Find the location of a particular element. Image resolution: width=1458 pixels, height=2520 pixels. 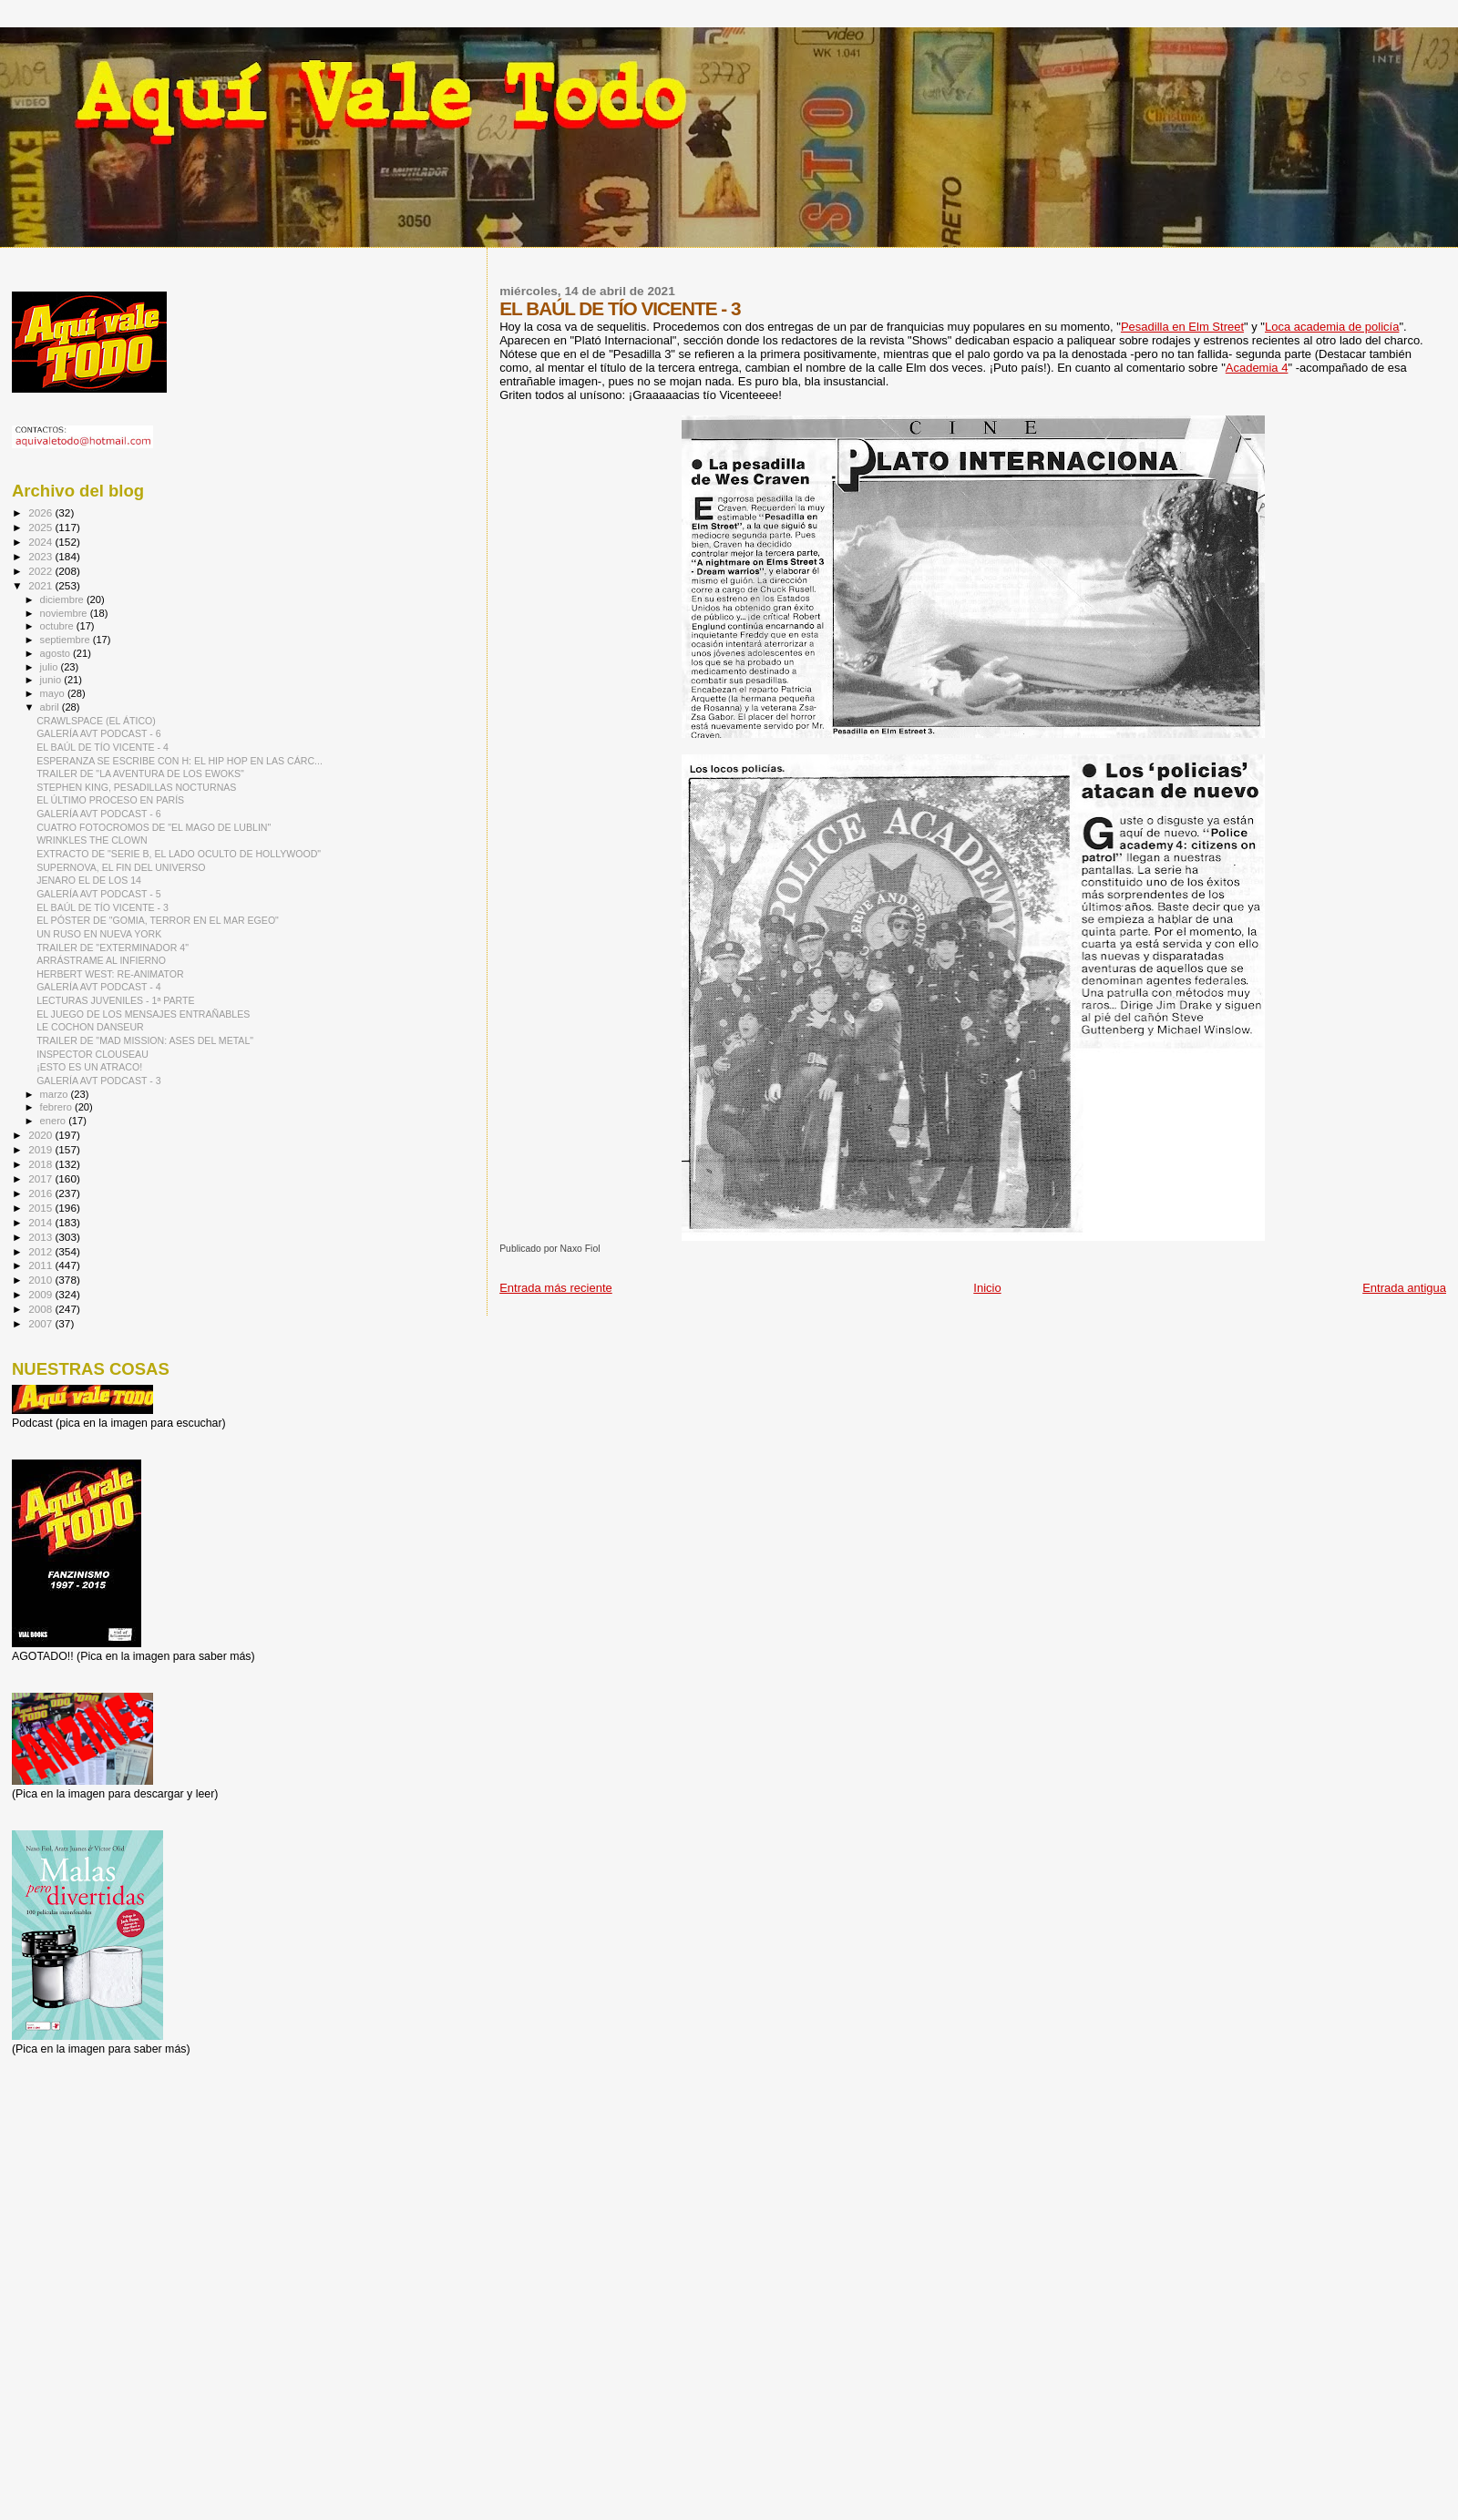

¡ESTO ES UN ATRACO! is located at coordinates (89, 1066).